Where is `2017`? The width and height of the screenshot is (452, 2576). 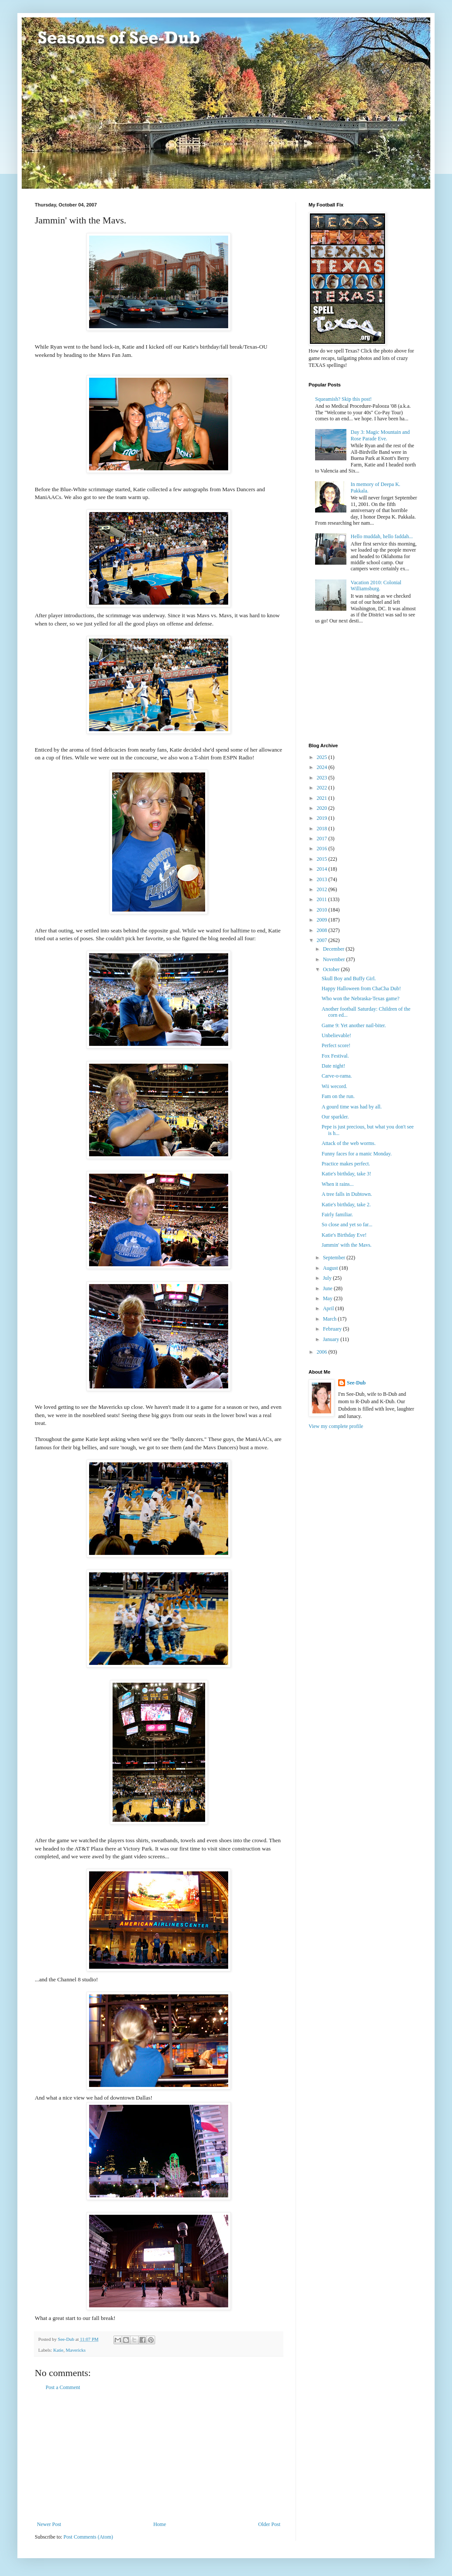
2017 is located at coordinates (323, 838).